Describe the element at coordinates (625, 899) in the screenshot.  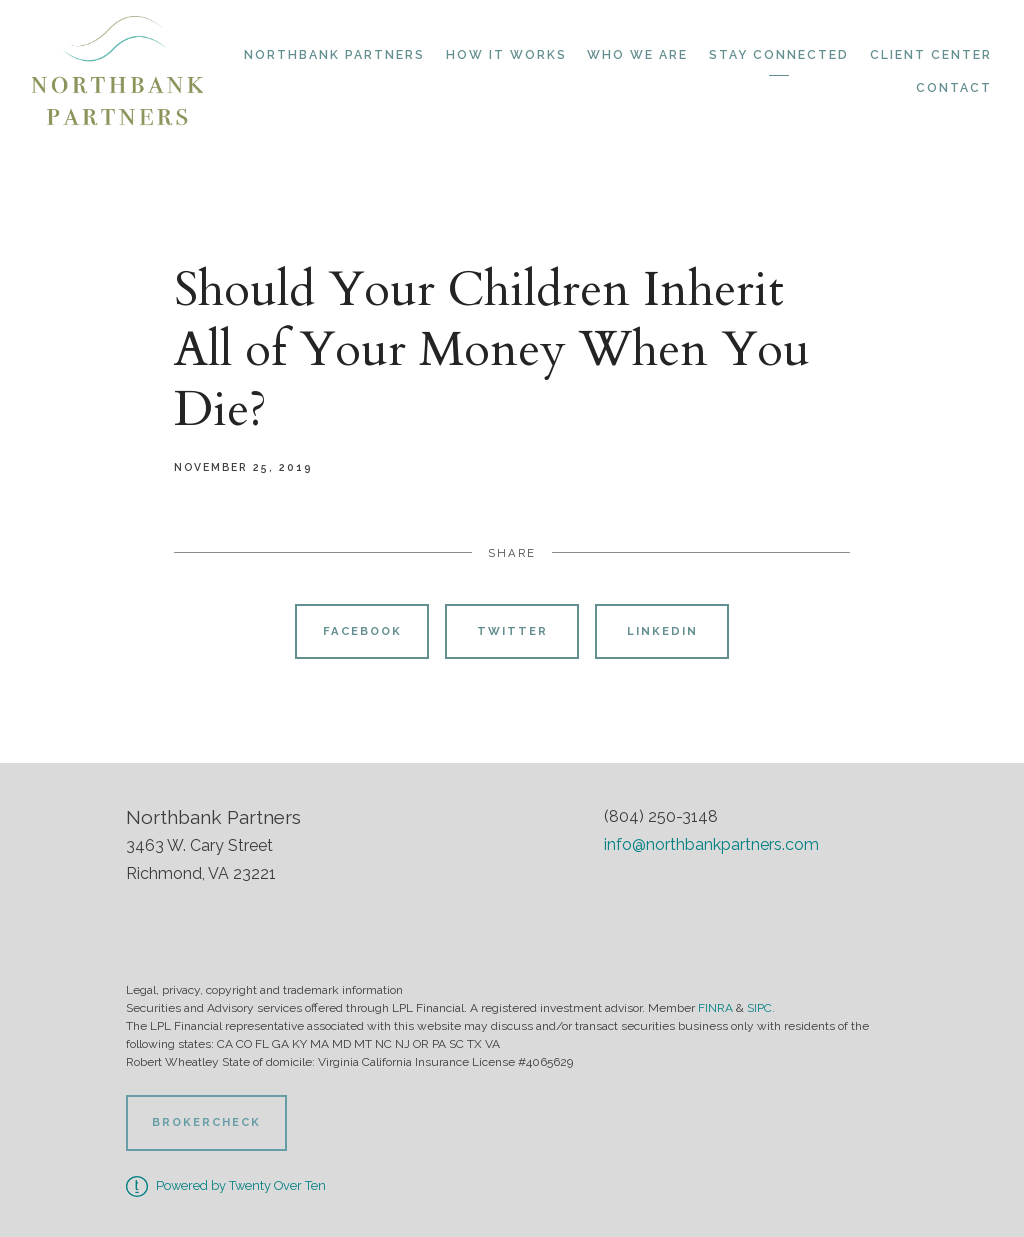
I see `[facebook]` at that location.